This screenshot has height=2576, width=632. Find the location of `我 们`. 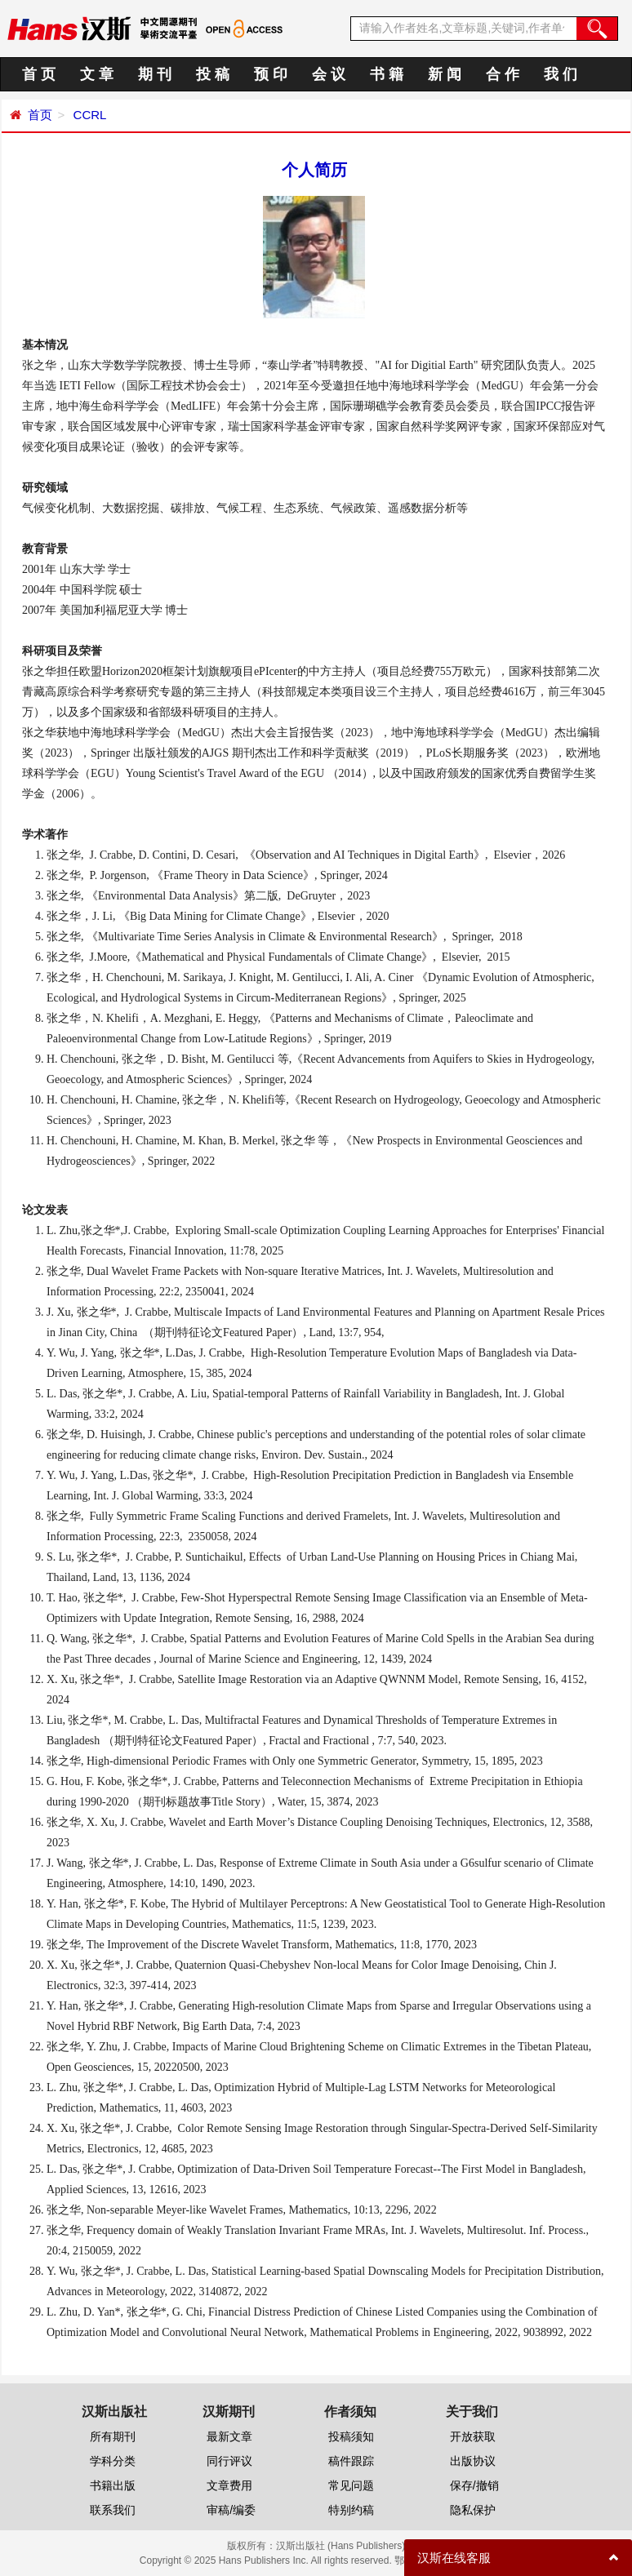

我 们 is located at coordinates (560, 74).